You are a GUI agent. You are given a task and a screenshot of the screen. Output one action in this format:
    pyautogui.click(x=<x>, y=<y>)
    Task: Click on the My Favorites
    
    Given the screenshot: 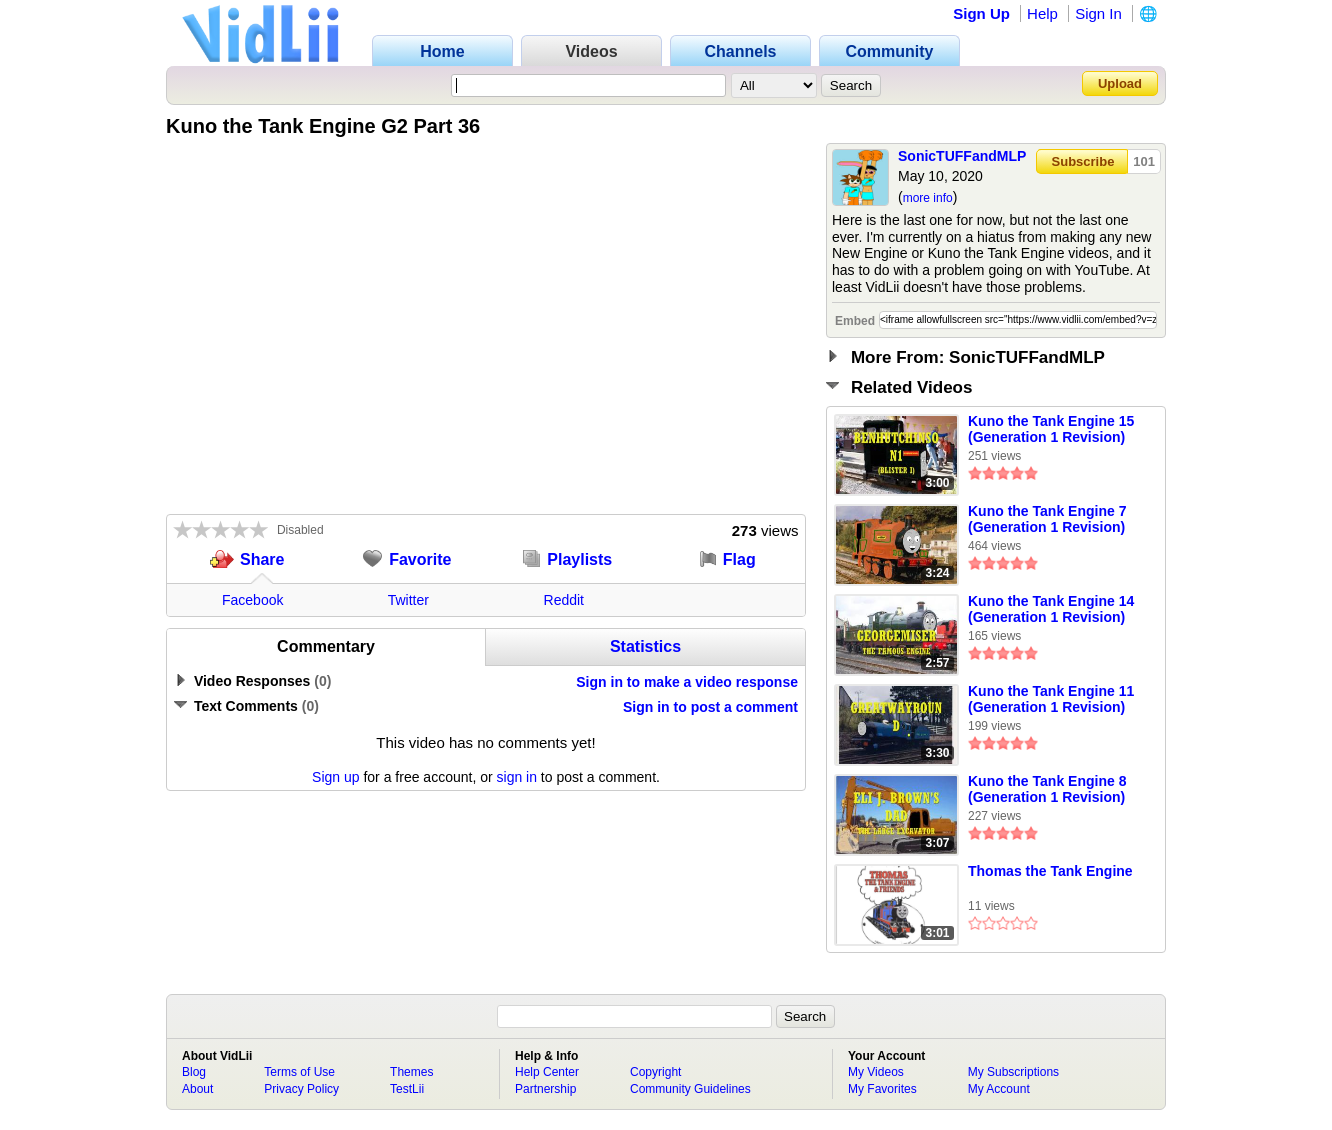 What is the action you would take?
    pyautogui.click(x=882, y=1089)
    